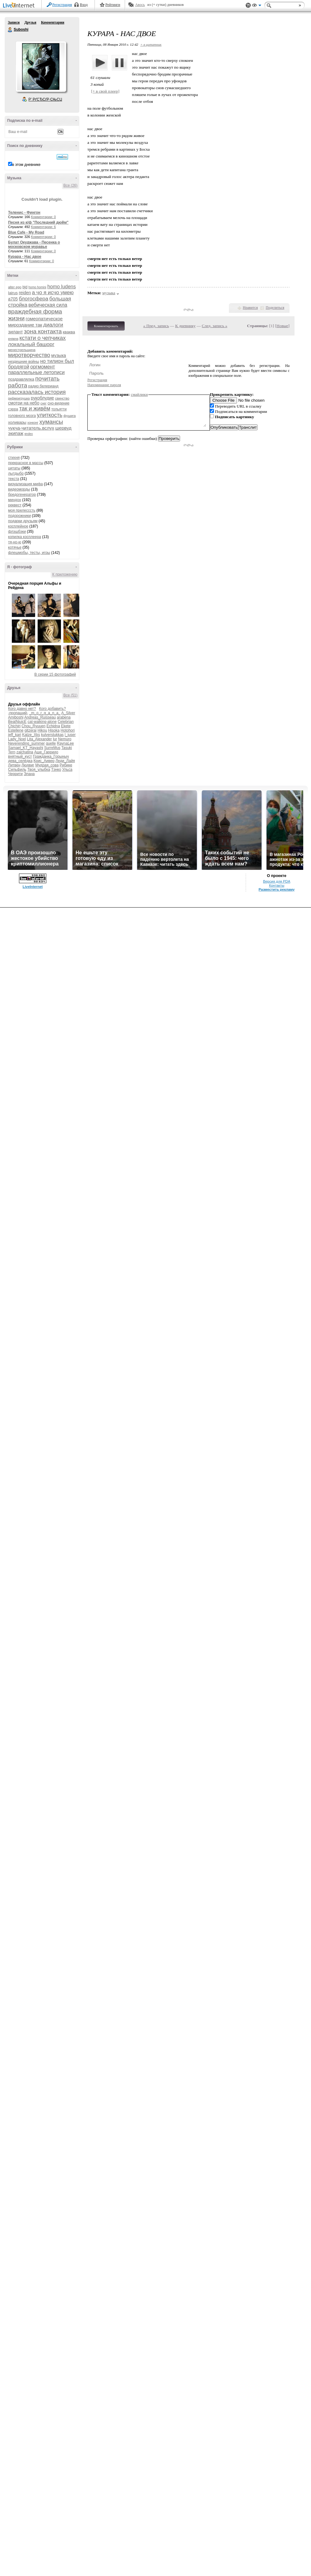 The image size is (311, 2576). I want to click on Нравится, so click(250, 307).